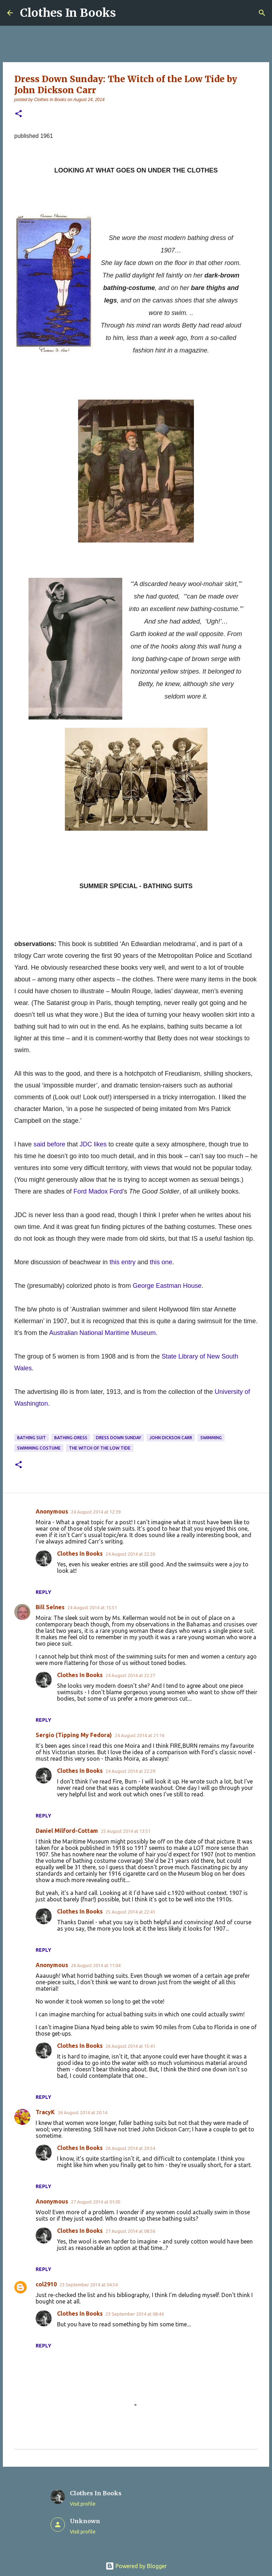  I want to click on Fo, so click(77, 1191).